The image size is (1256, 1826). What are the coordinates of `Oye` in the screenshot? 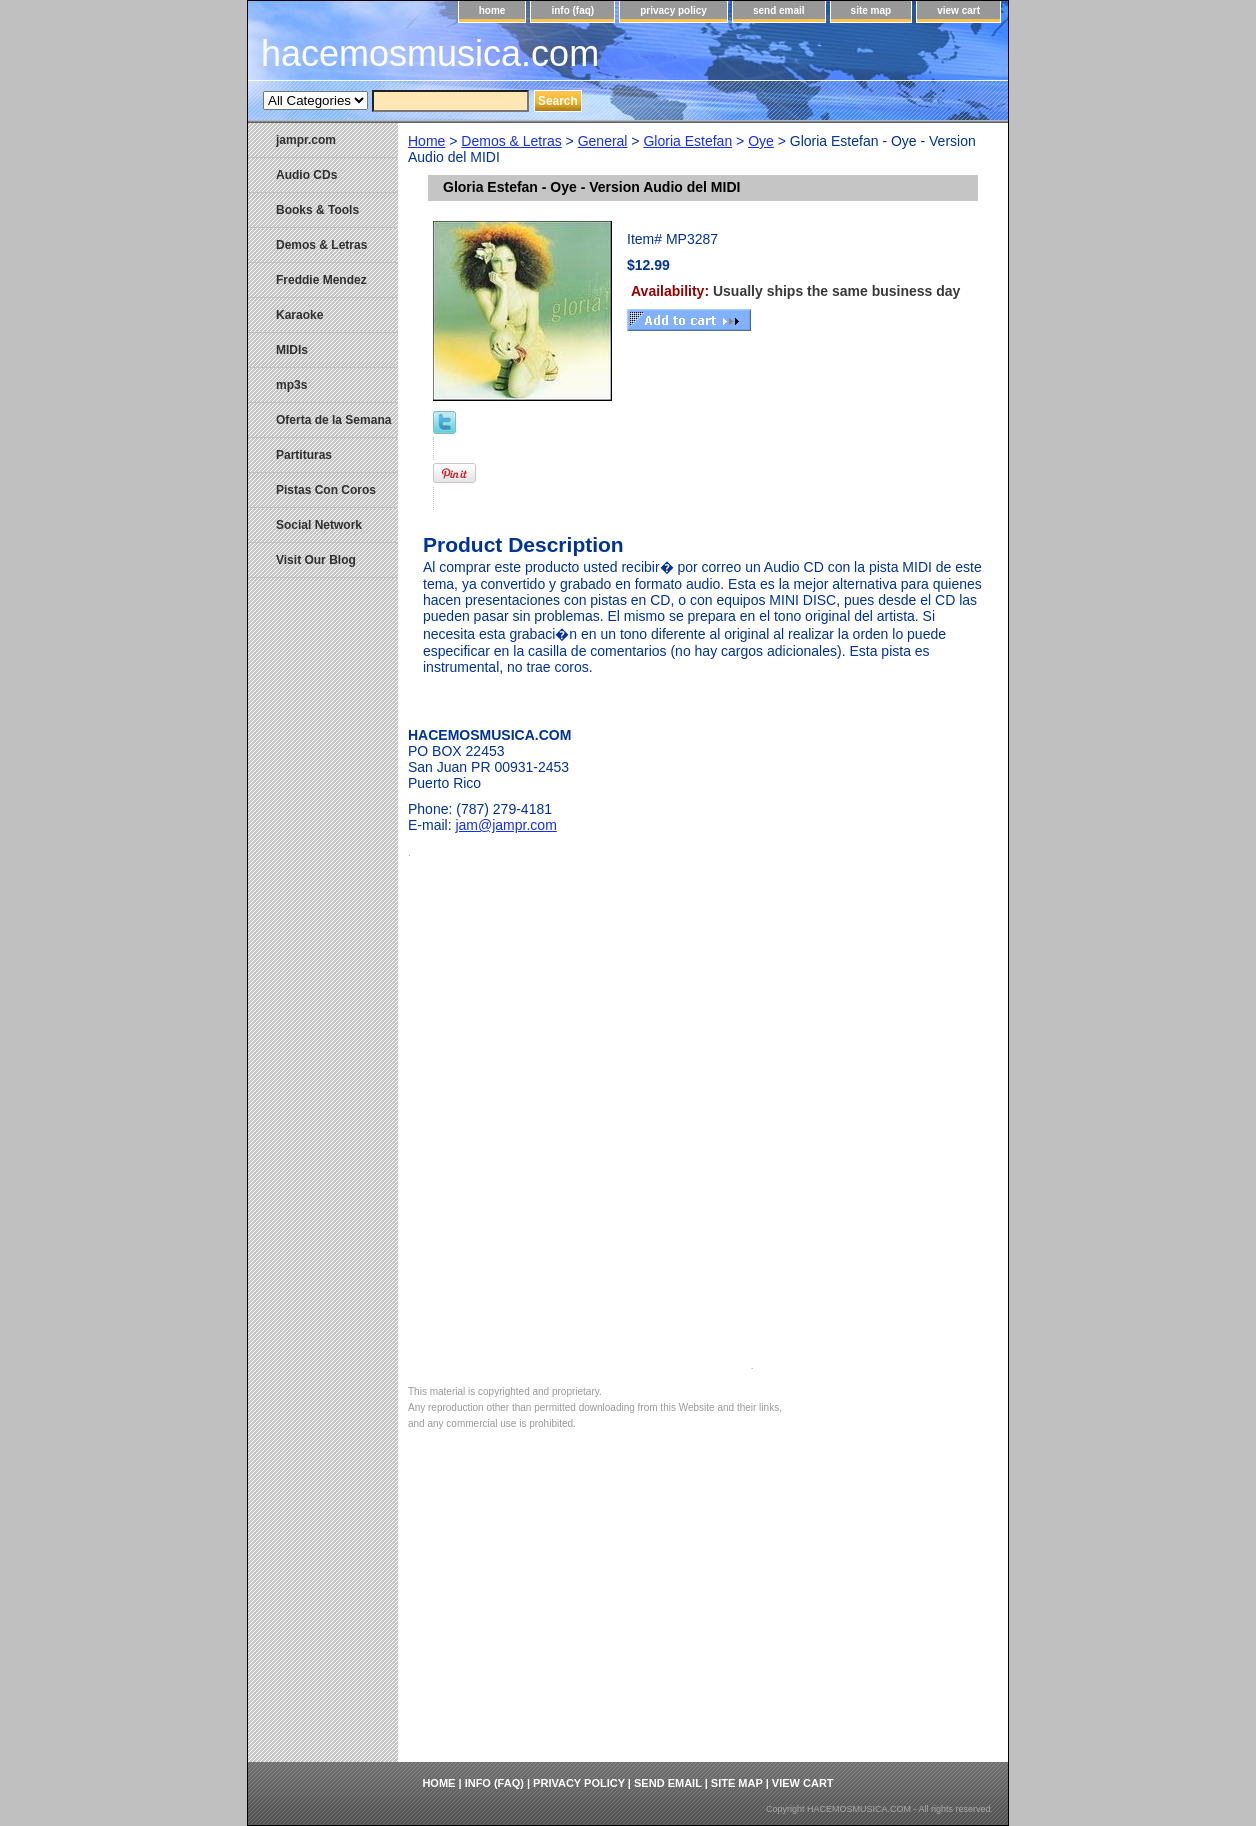 It's located at (761, 141).